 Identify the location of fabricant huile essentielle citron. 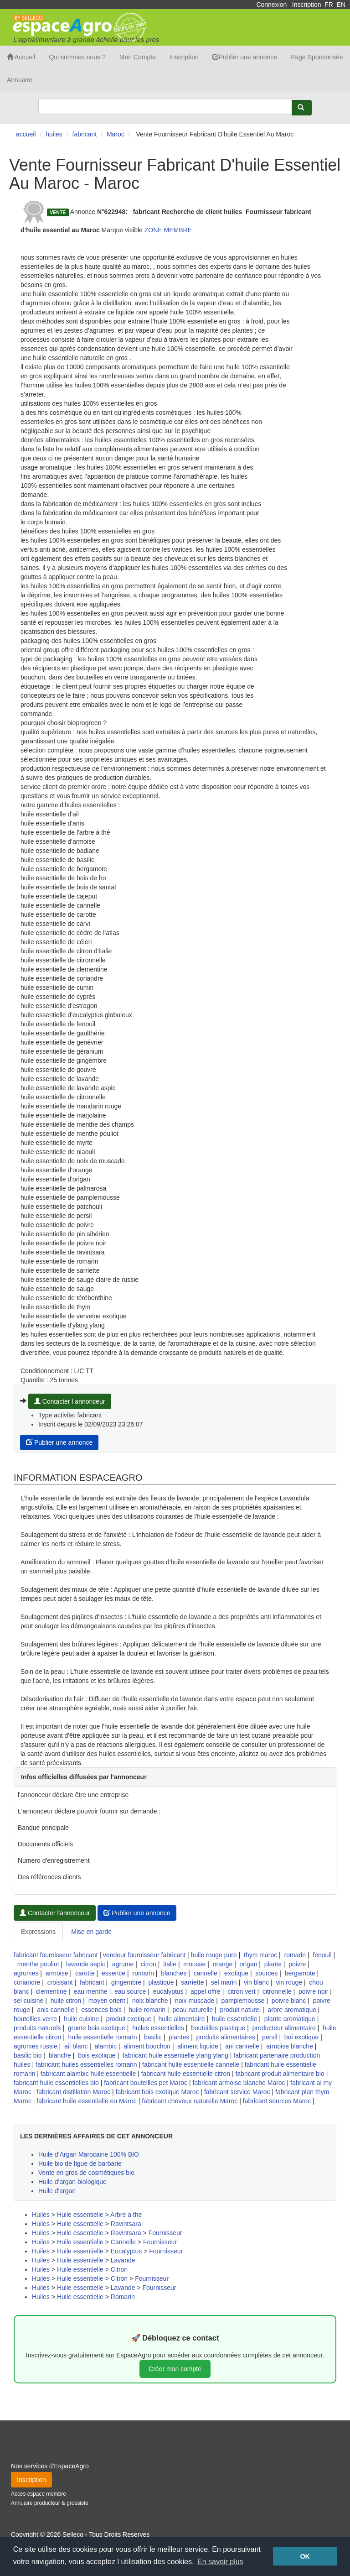
(185, 2073).